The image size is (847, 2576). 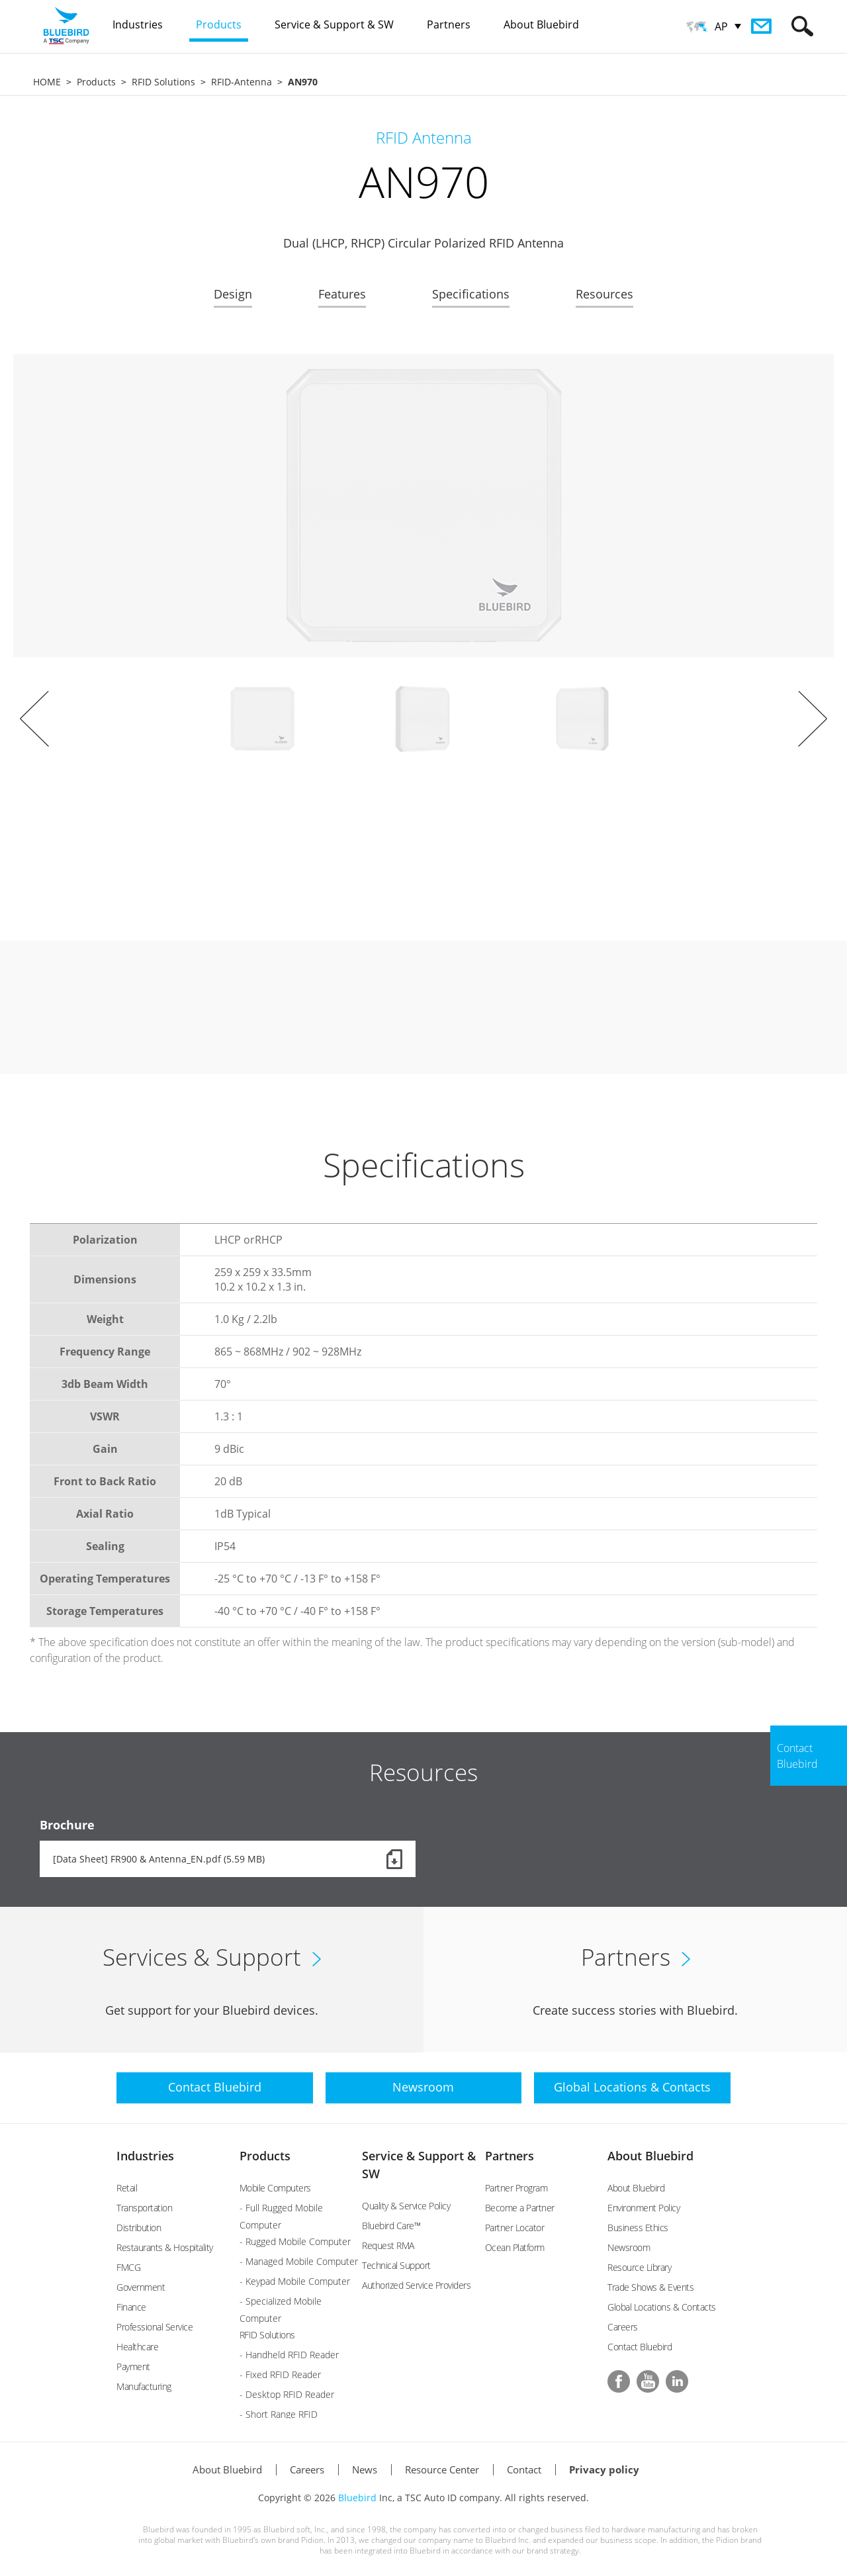 I want to click on Government, so click(x=140, y=2287).